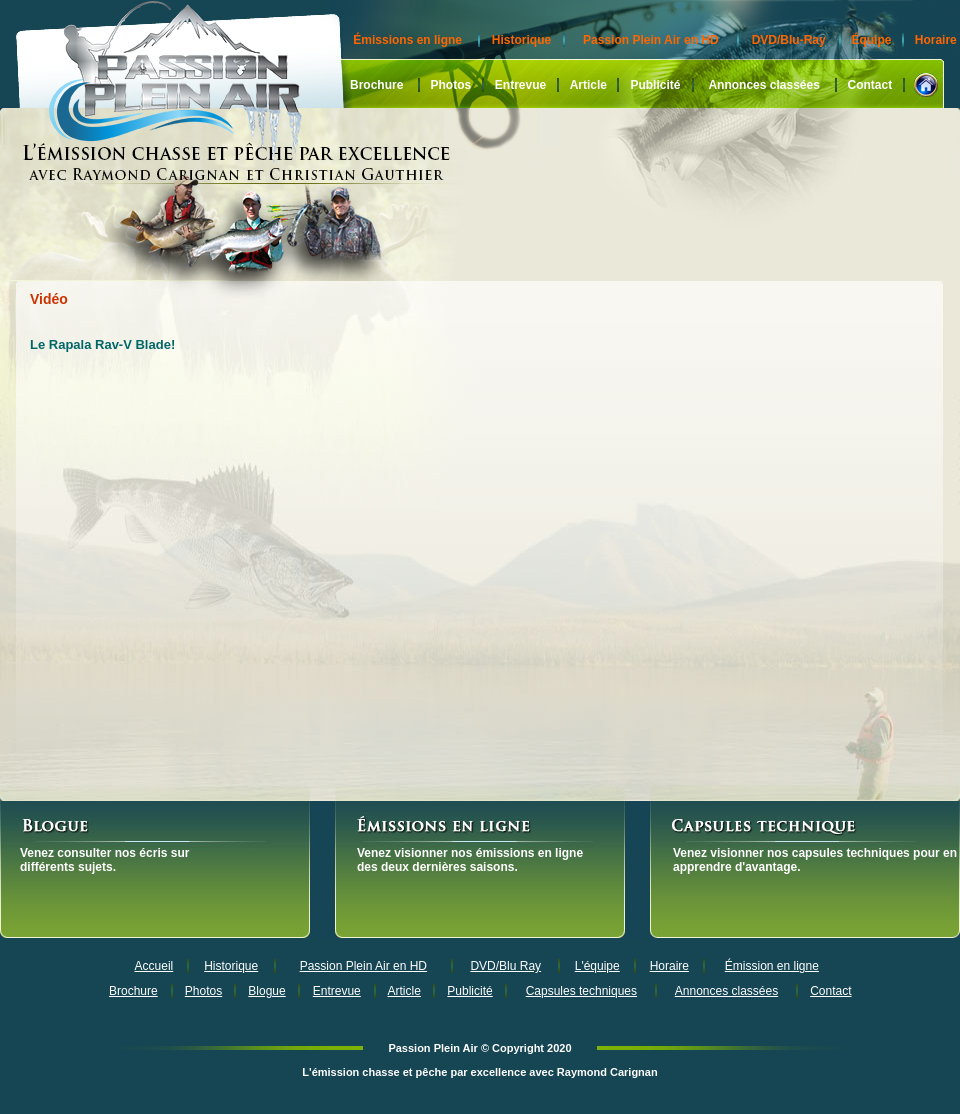 This screenshot has width=960, height=1114. What do you see at coordinates (407, 40) in the screenshot?
I see `Émissions en ligne` at bounding box center [407, 40].